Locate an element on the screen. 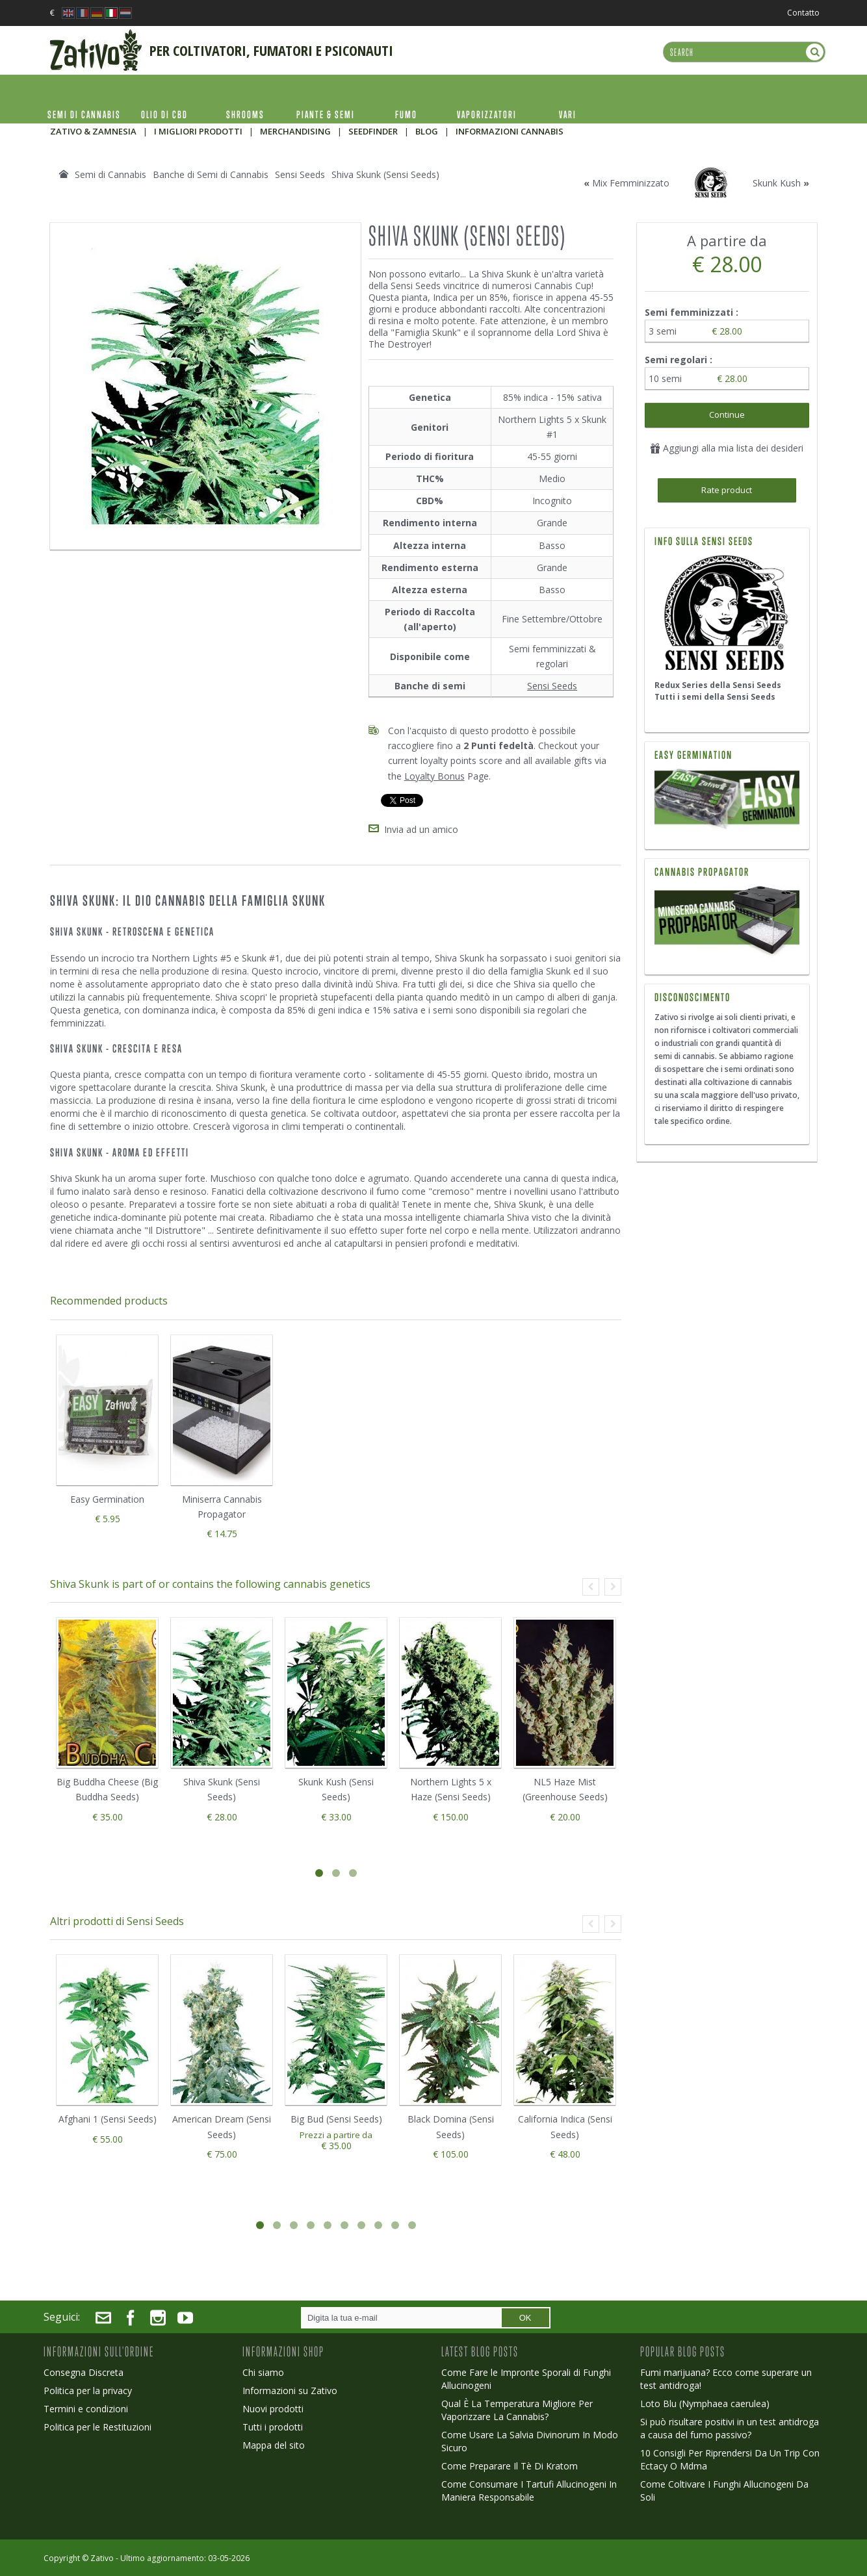 This screenshot has height=2576, width=867. Semi femminizzati : is located at coordinates (693, 312).